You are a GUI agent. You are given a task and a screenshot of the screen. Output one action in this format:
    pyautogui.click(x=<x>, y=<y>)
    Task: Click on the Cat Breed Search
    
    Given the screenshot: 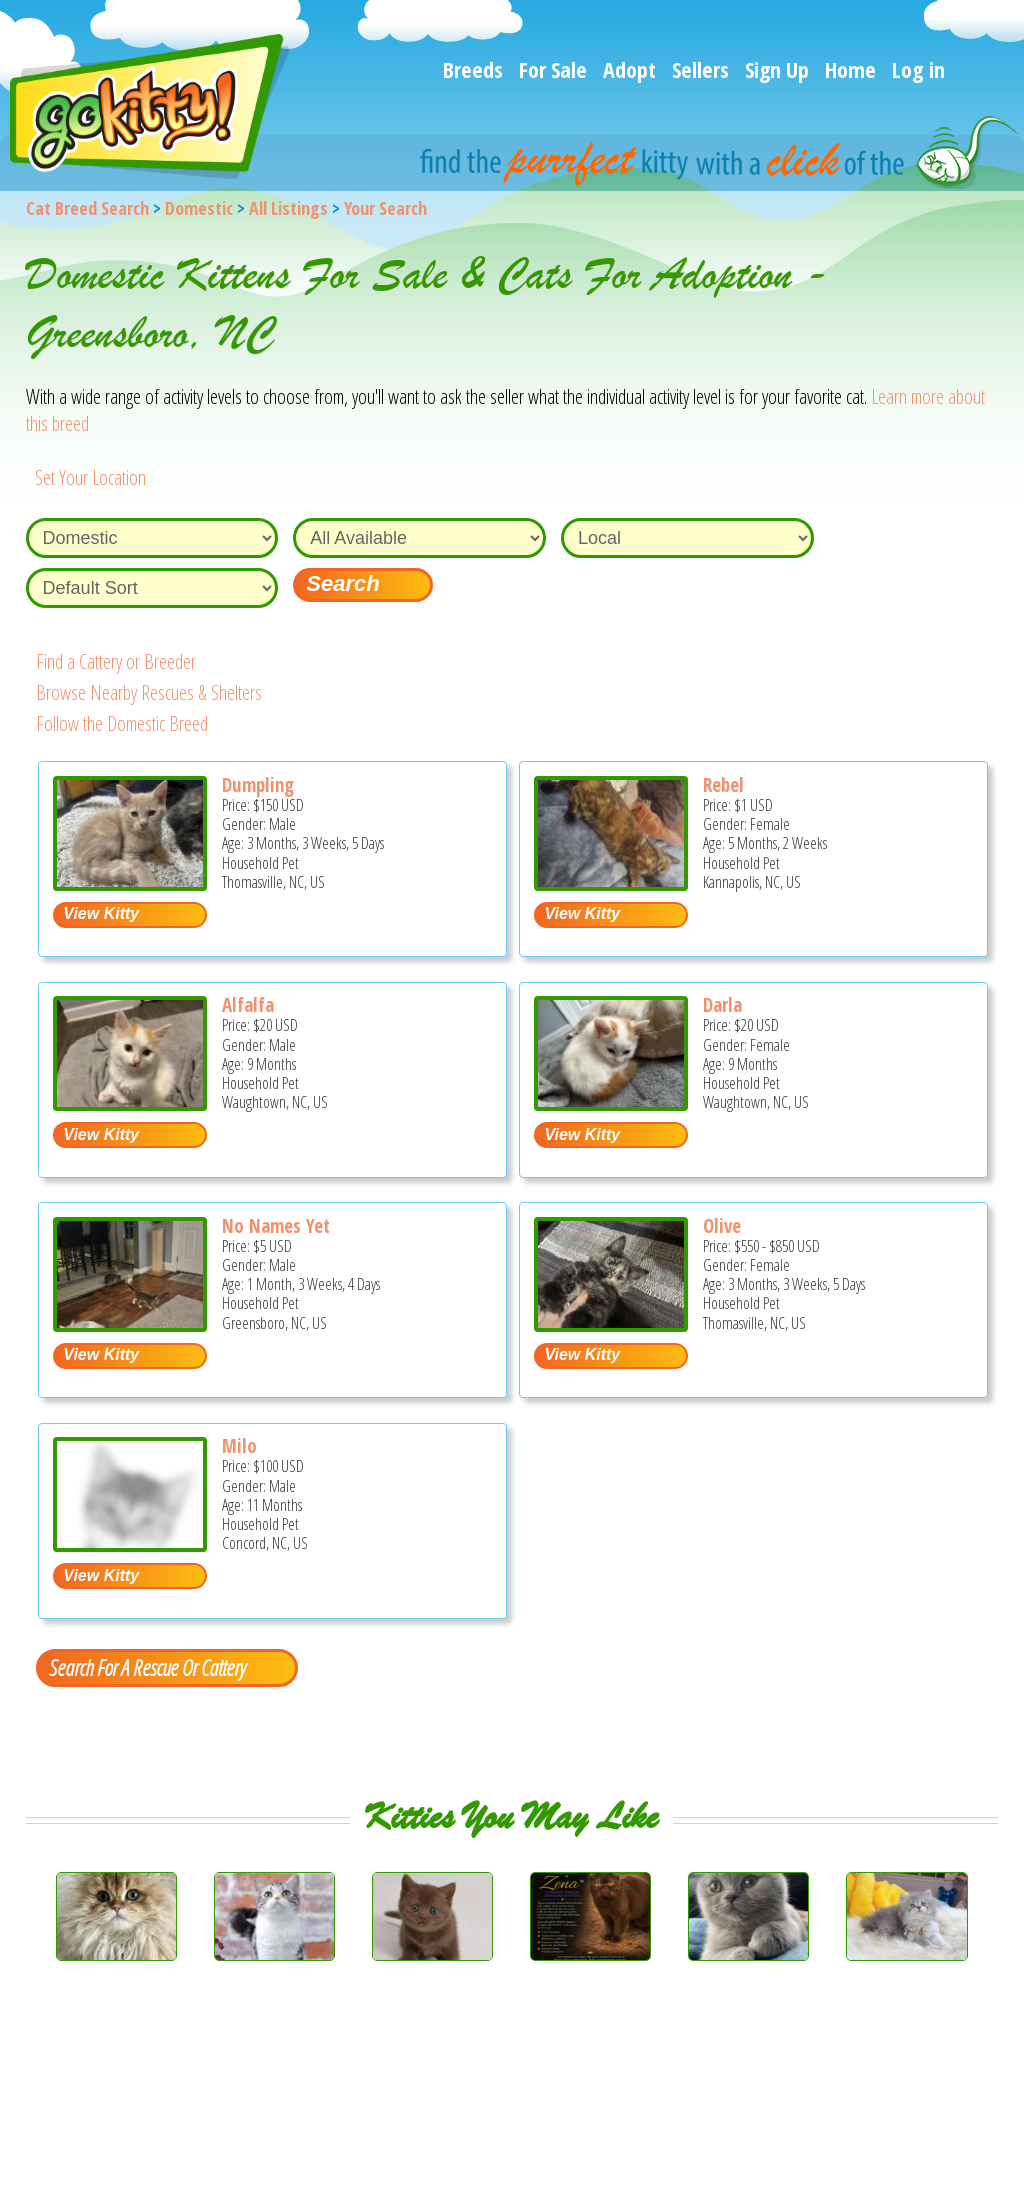 What is the action you would take?
    pyautogui.click(x=87, y=208)
    